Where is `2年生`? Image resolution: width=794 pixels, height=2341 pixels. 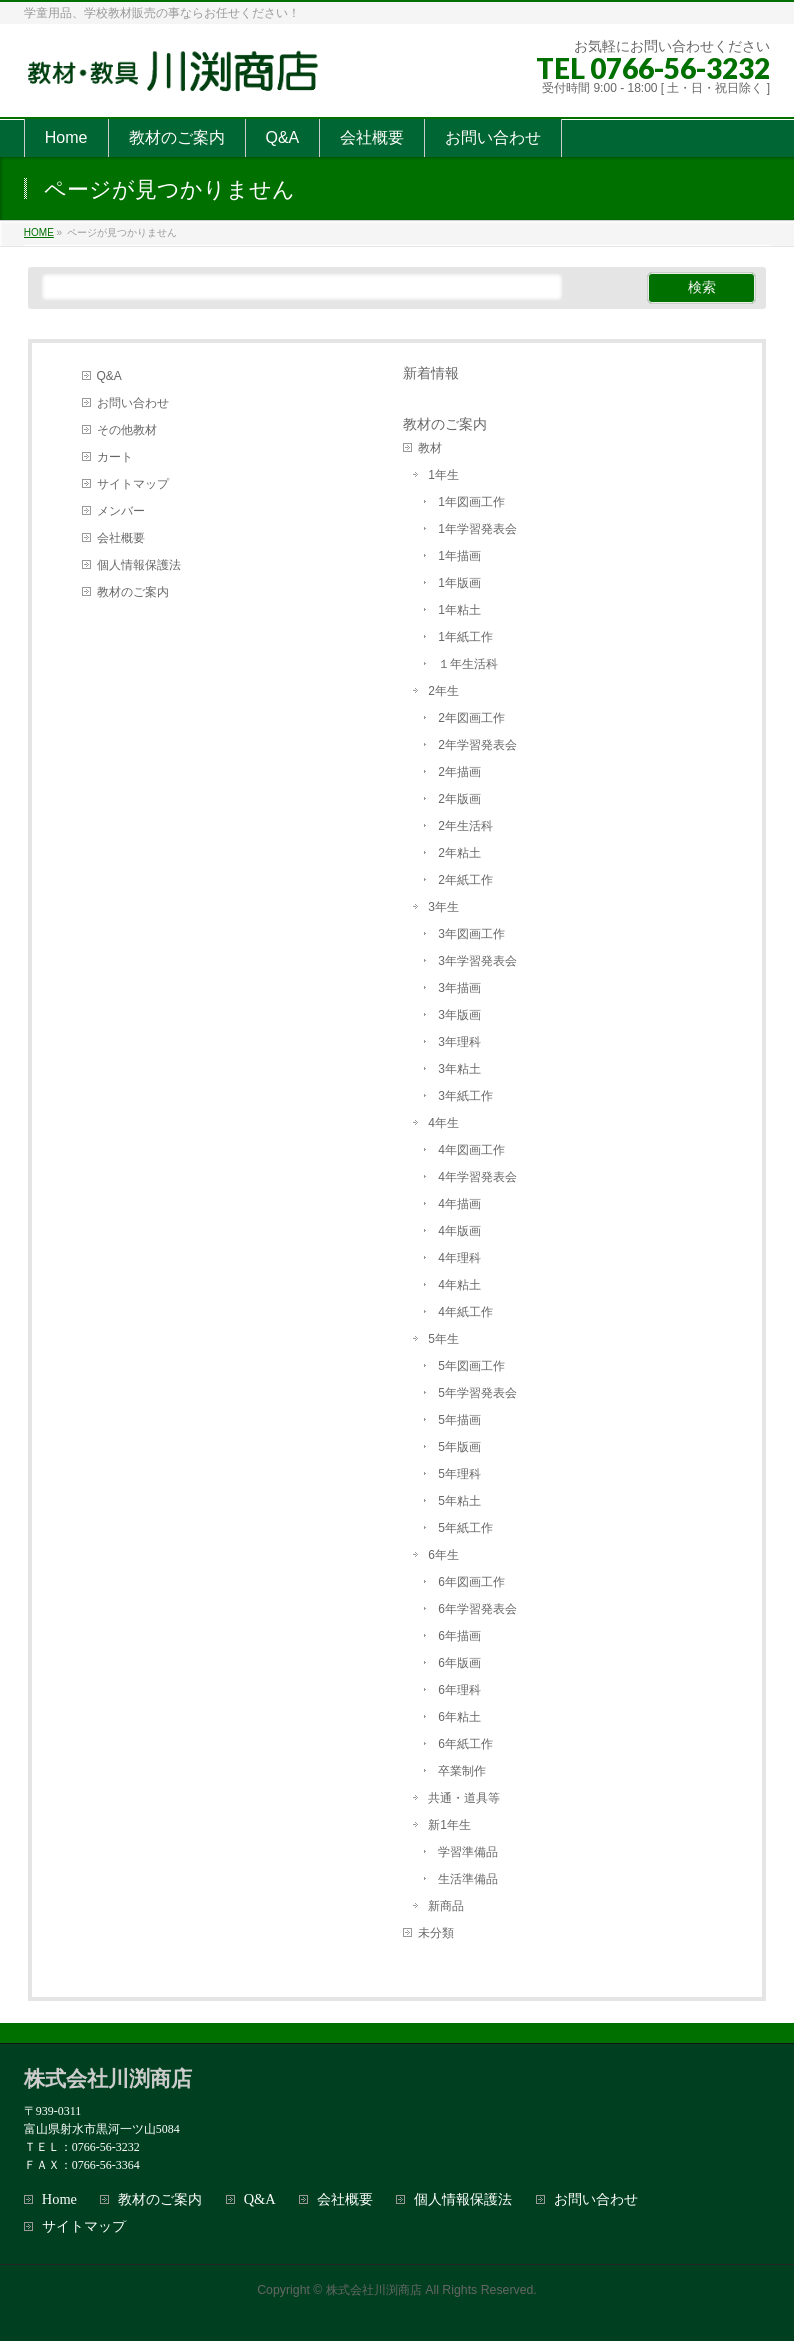 2年生 is located at coordinates (443, 691).